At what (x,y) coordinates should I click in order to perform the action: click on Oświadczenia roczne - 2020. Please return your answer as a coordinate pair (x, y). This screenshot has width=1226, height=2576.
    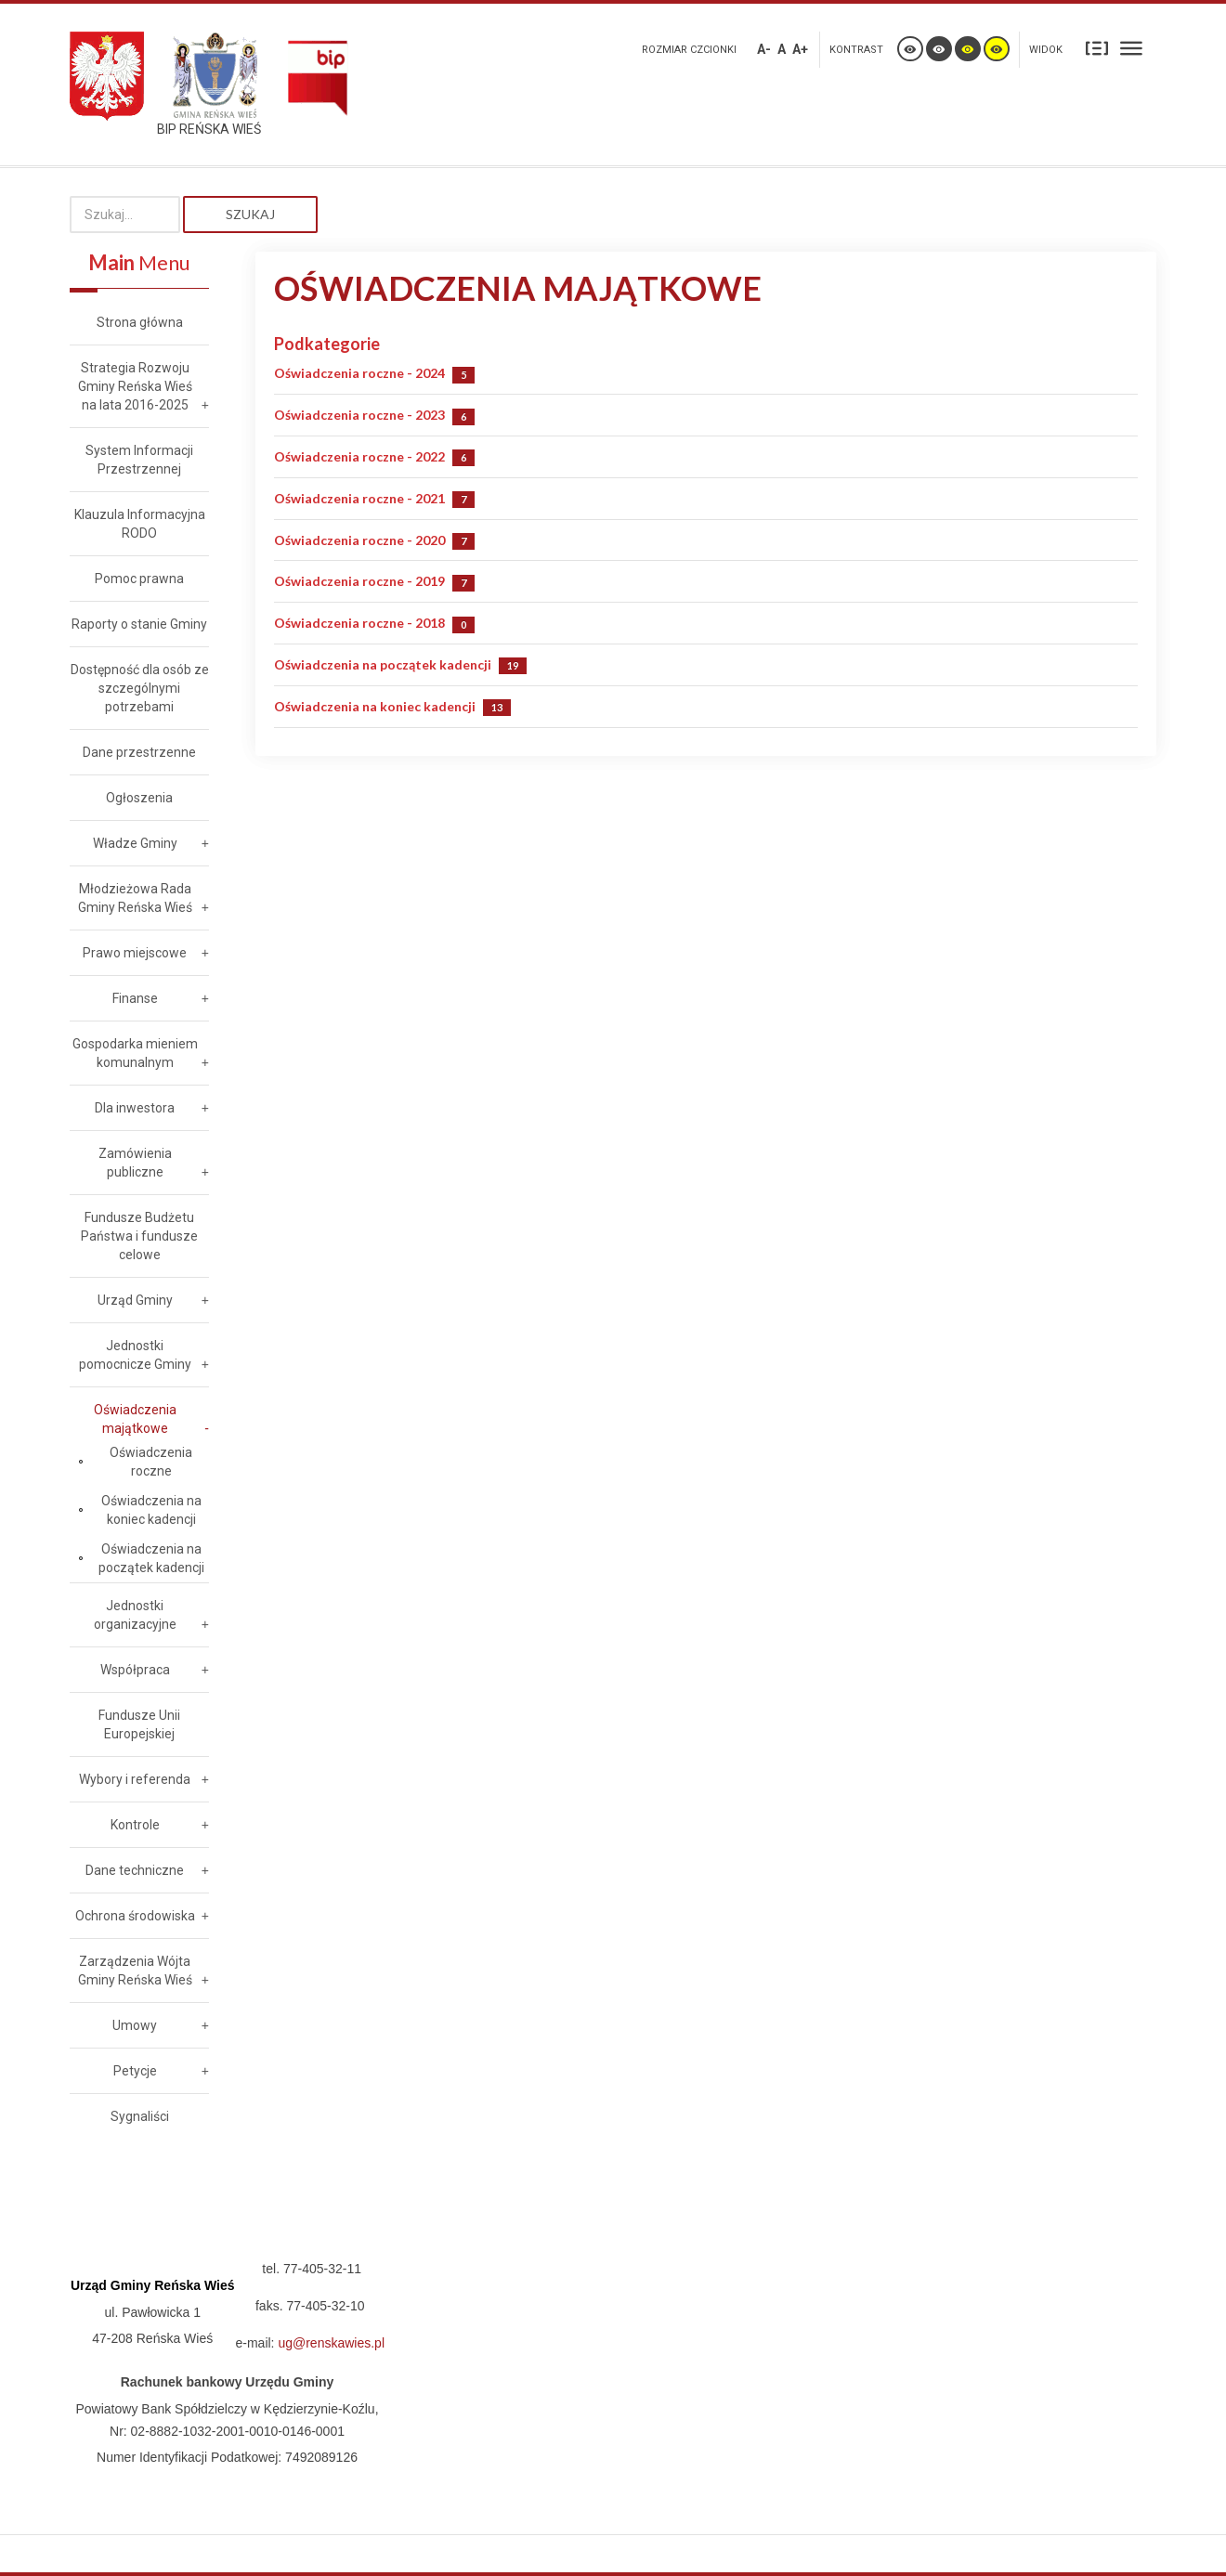
    Looking at the image, I should click on (359, 540).